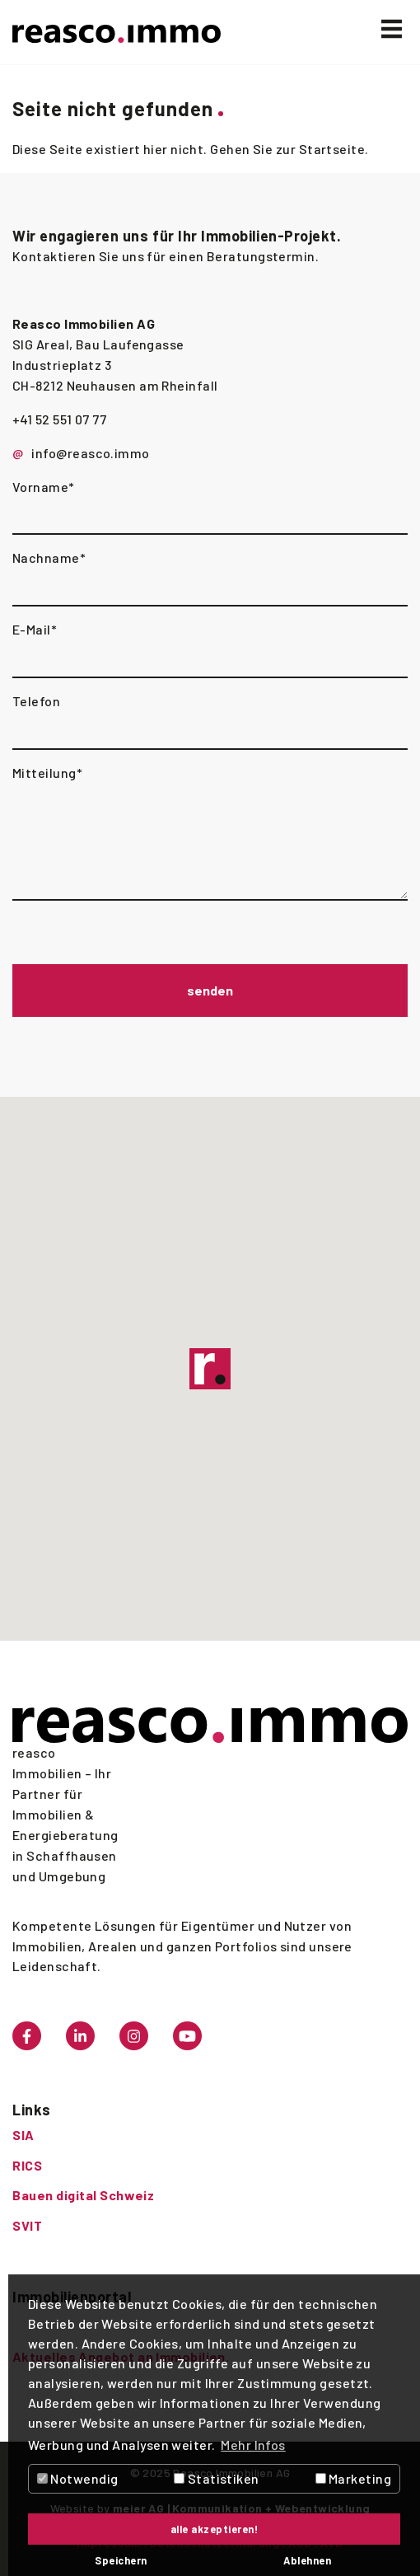  Describe the element at coordinates (36, 701) in the screenshot. I see `Telefon` at that location.